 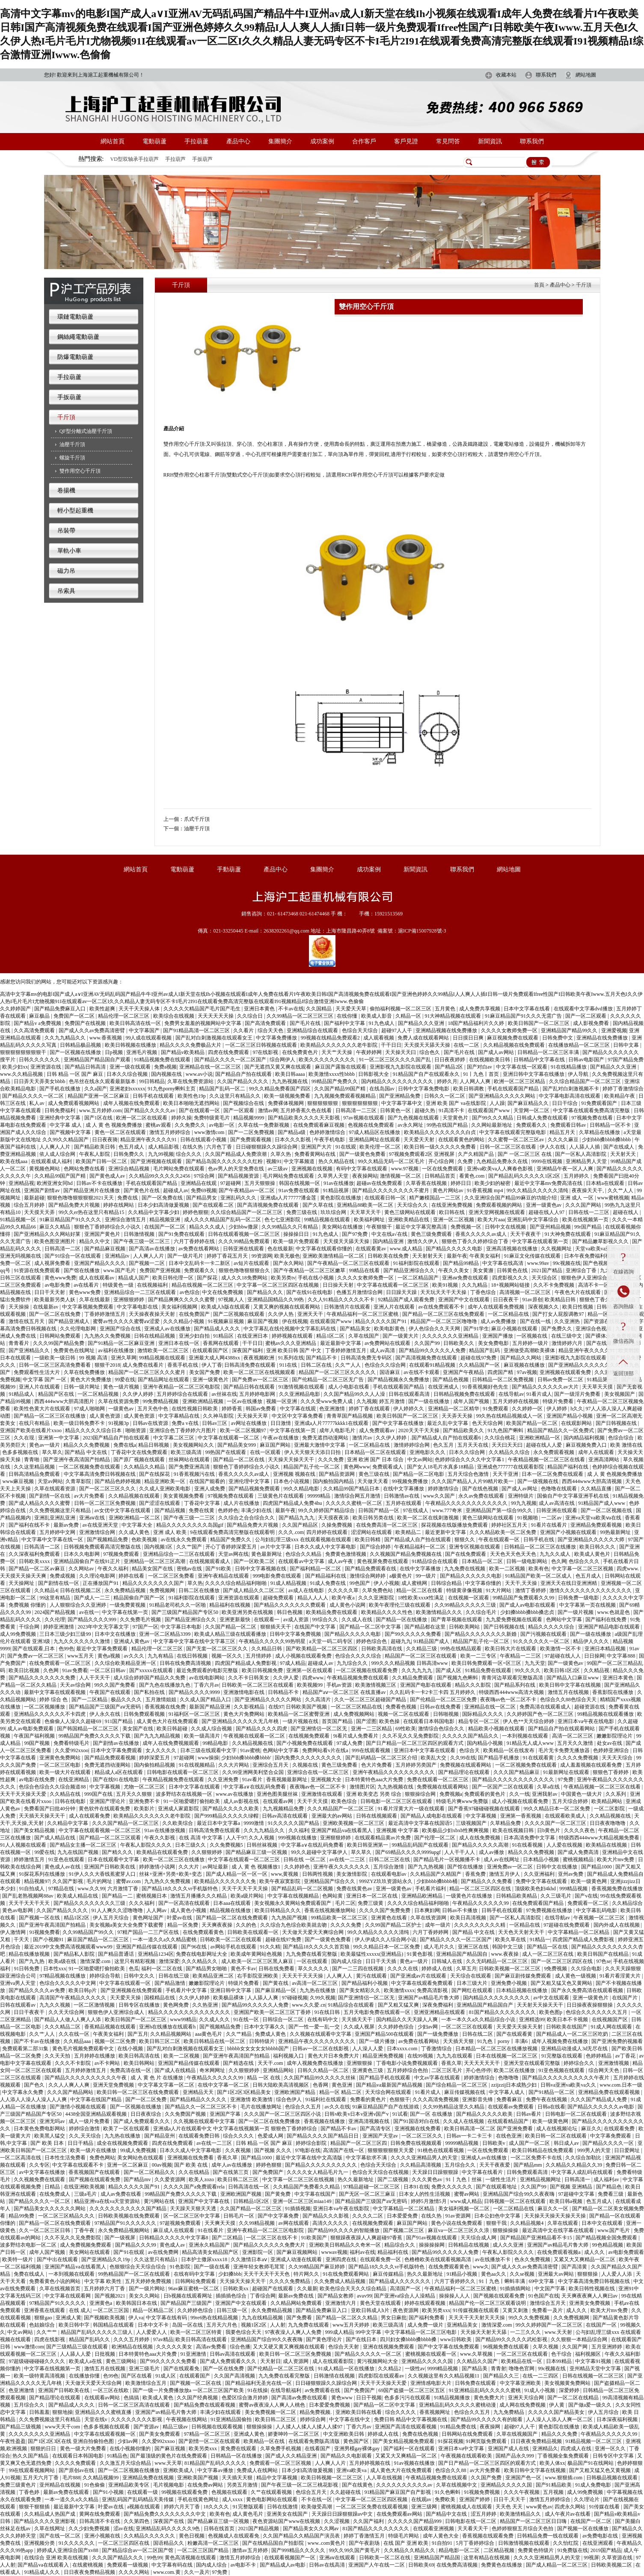 I want to click on 婷婷香蕉, so click(x=232, y=1409).